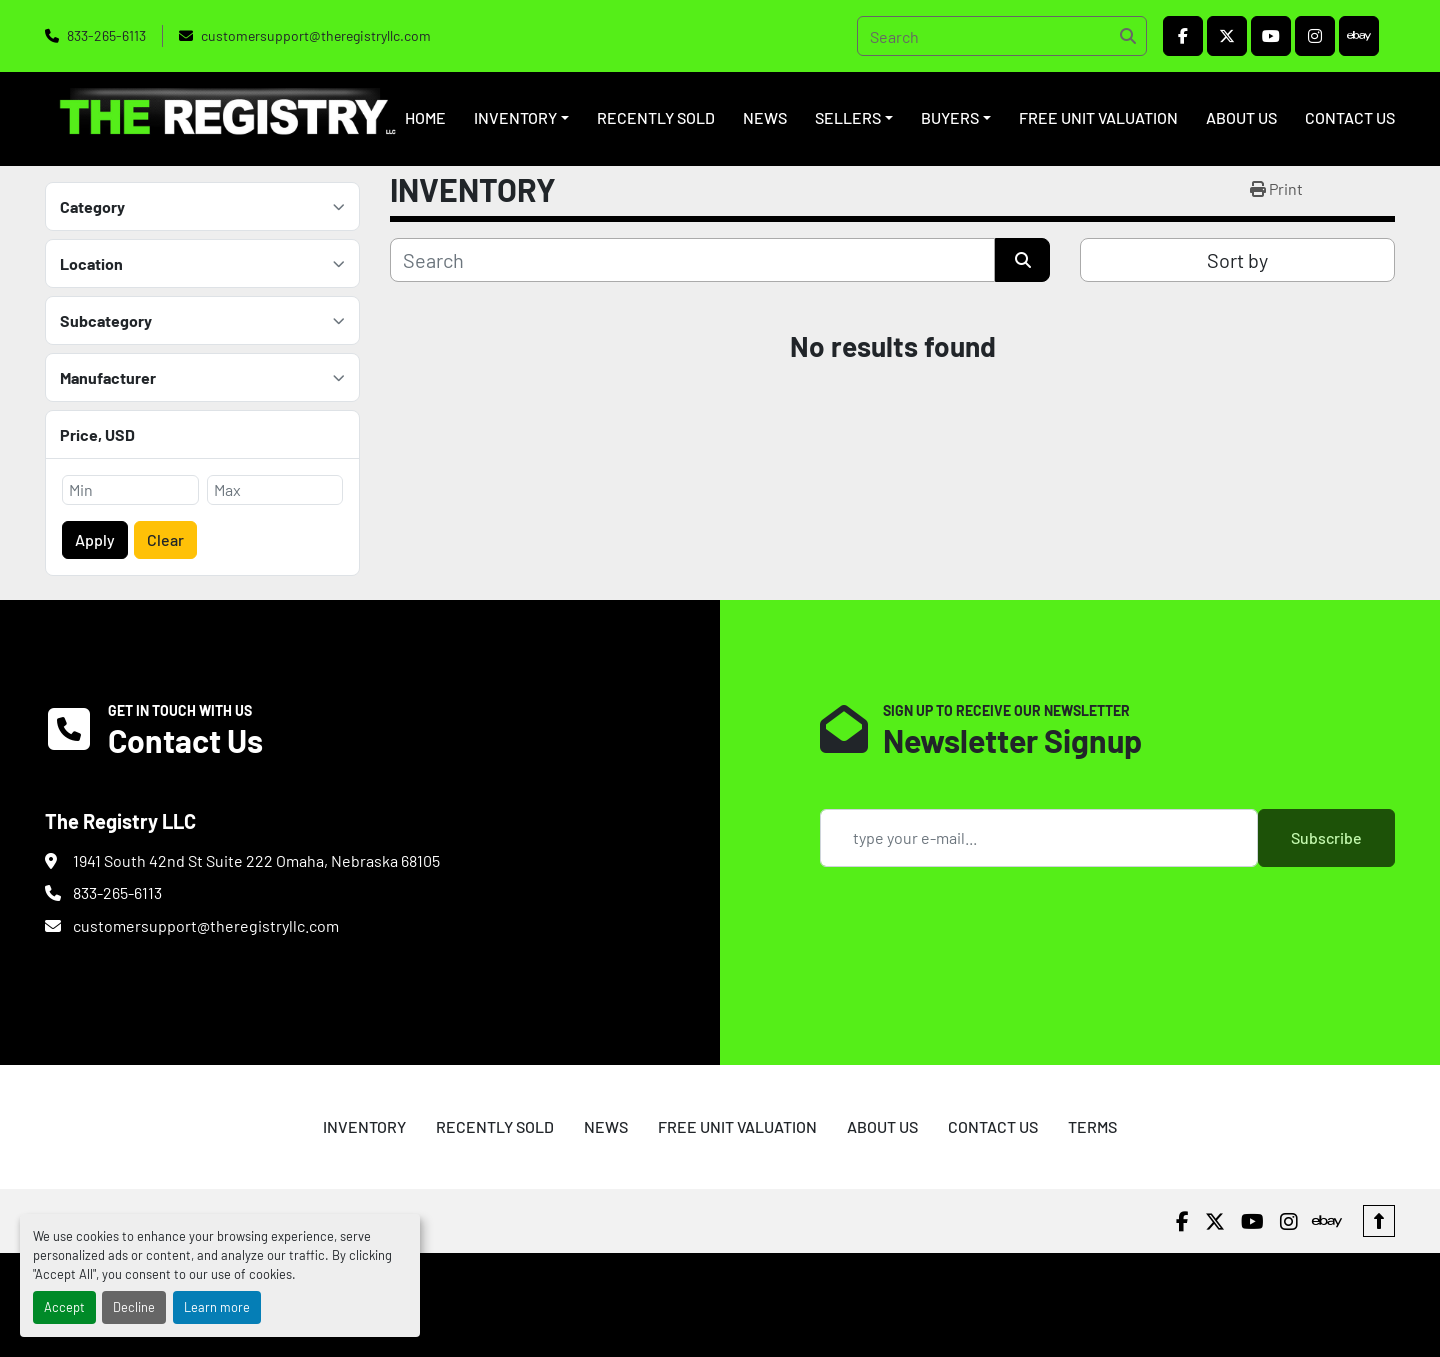  What do you see at coordinates (1092, 1126) in the screenshot?
I see `TERMS` at bounding box center [1092, 1126].